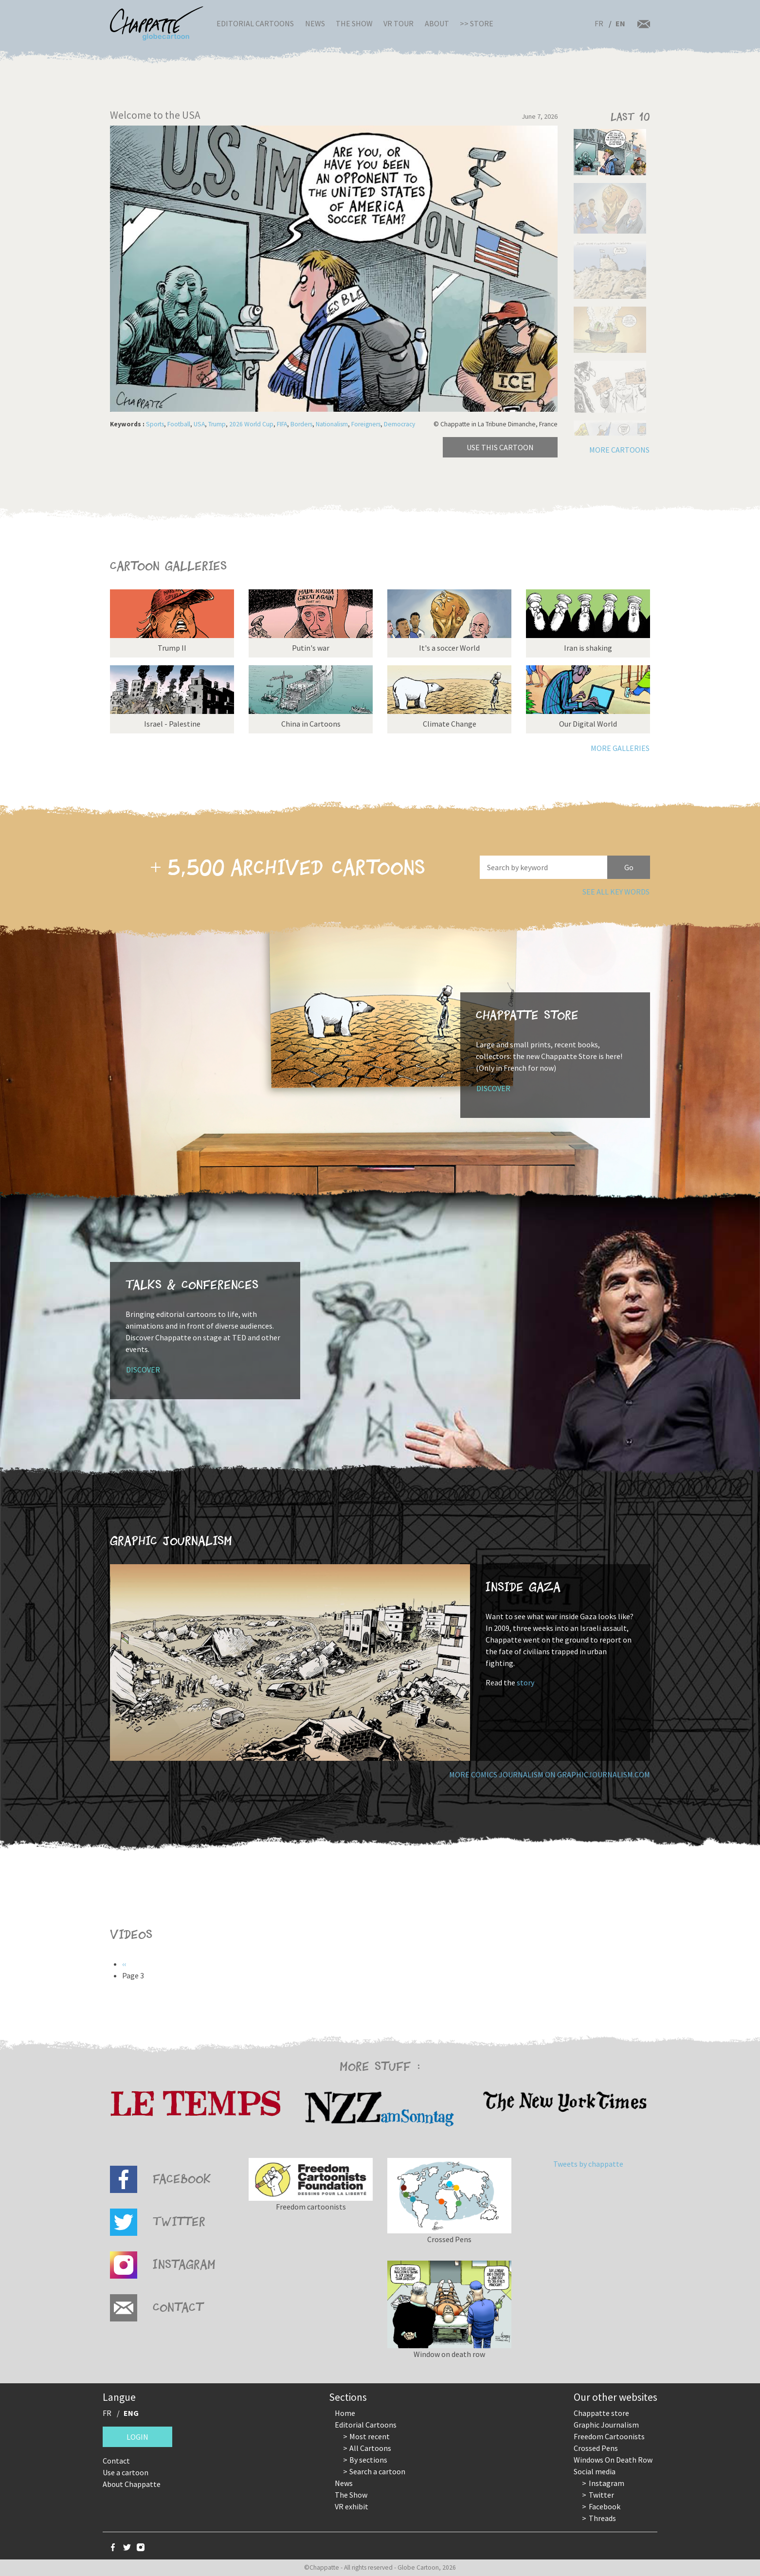 This screenshot has width=760, height=2576. What do you see at coordinates (399, 424) in the screenshot?
I see `Democracy` at bounding box center [399, 424].